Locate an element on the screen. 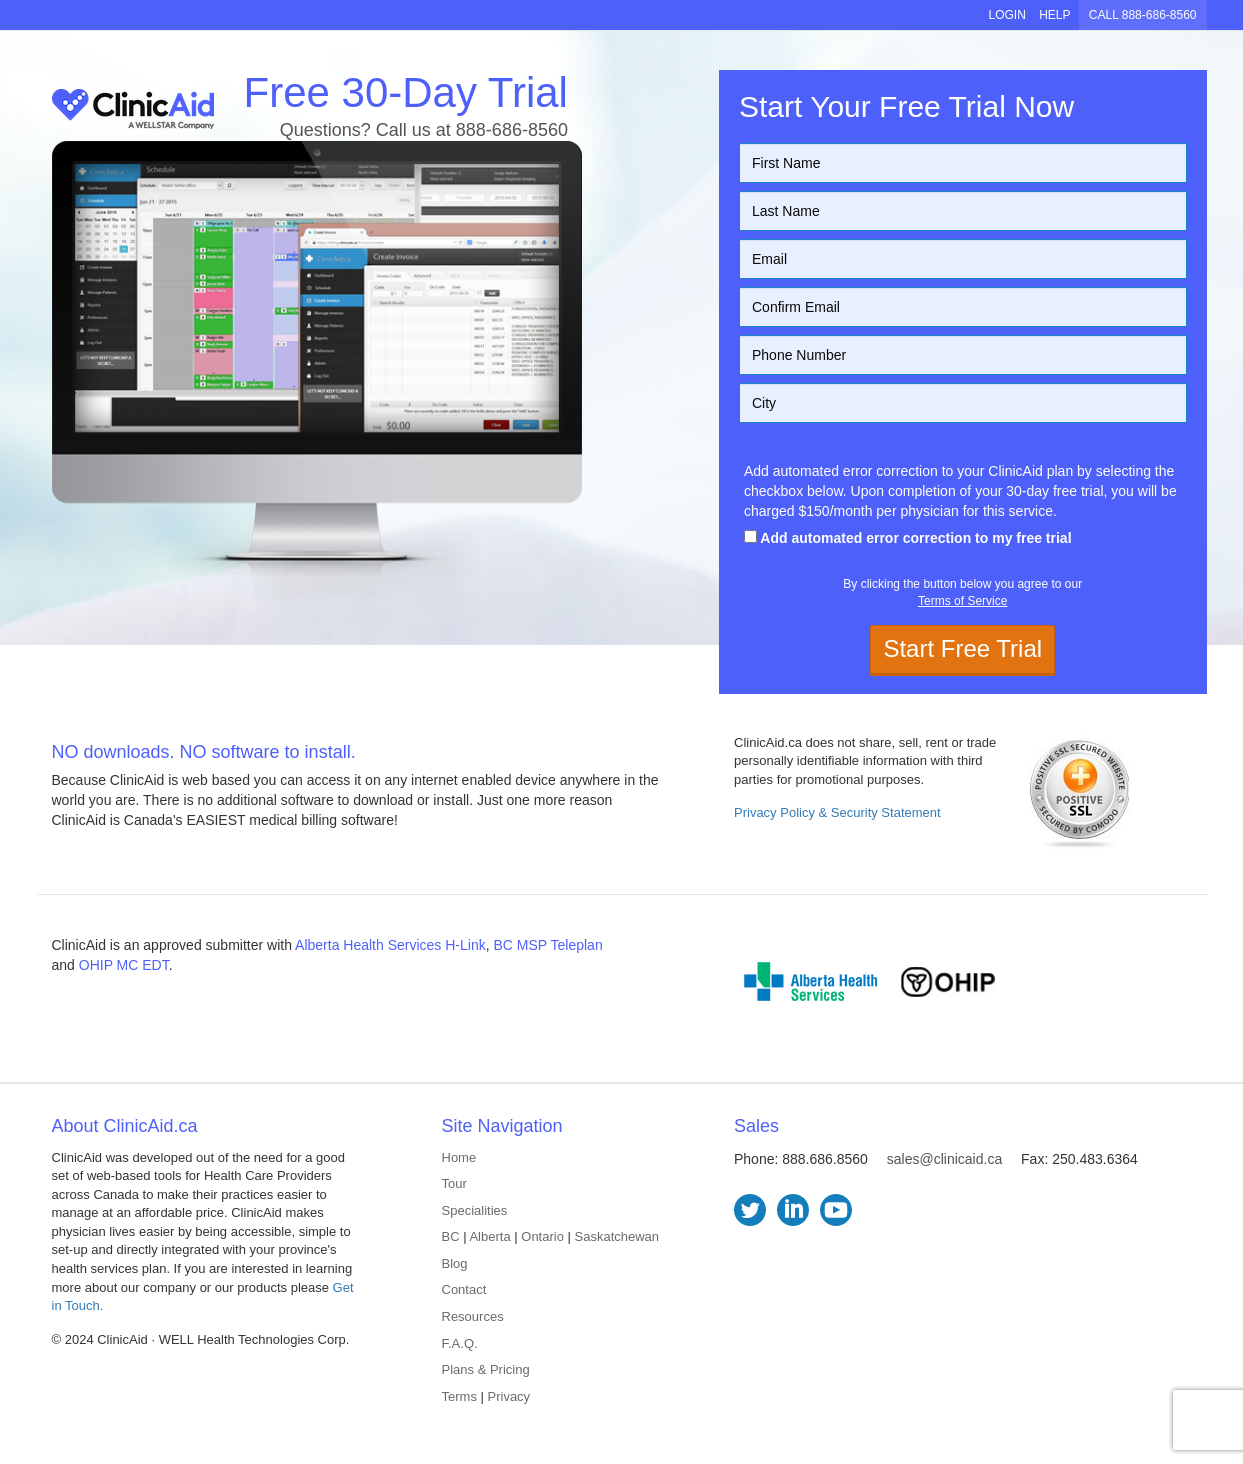  Contact is located at coordinates (464, 1289).